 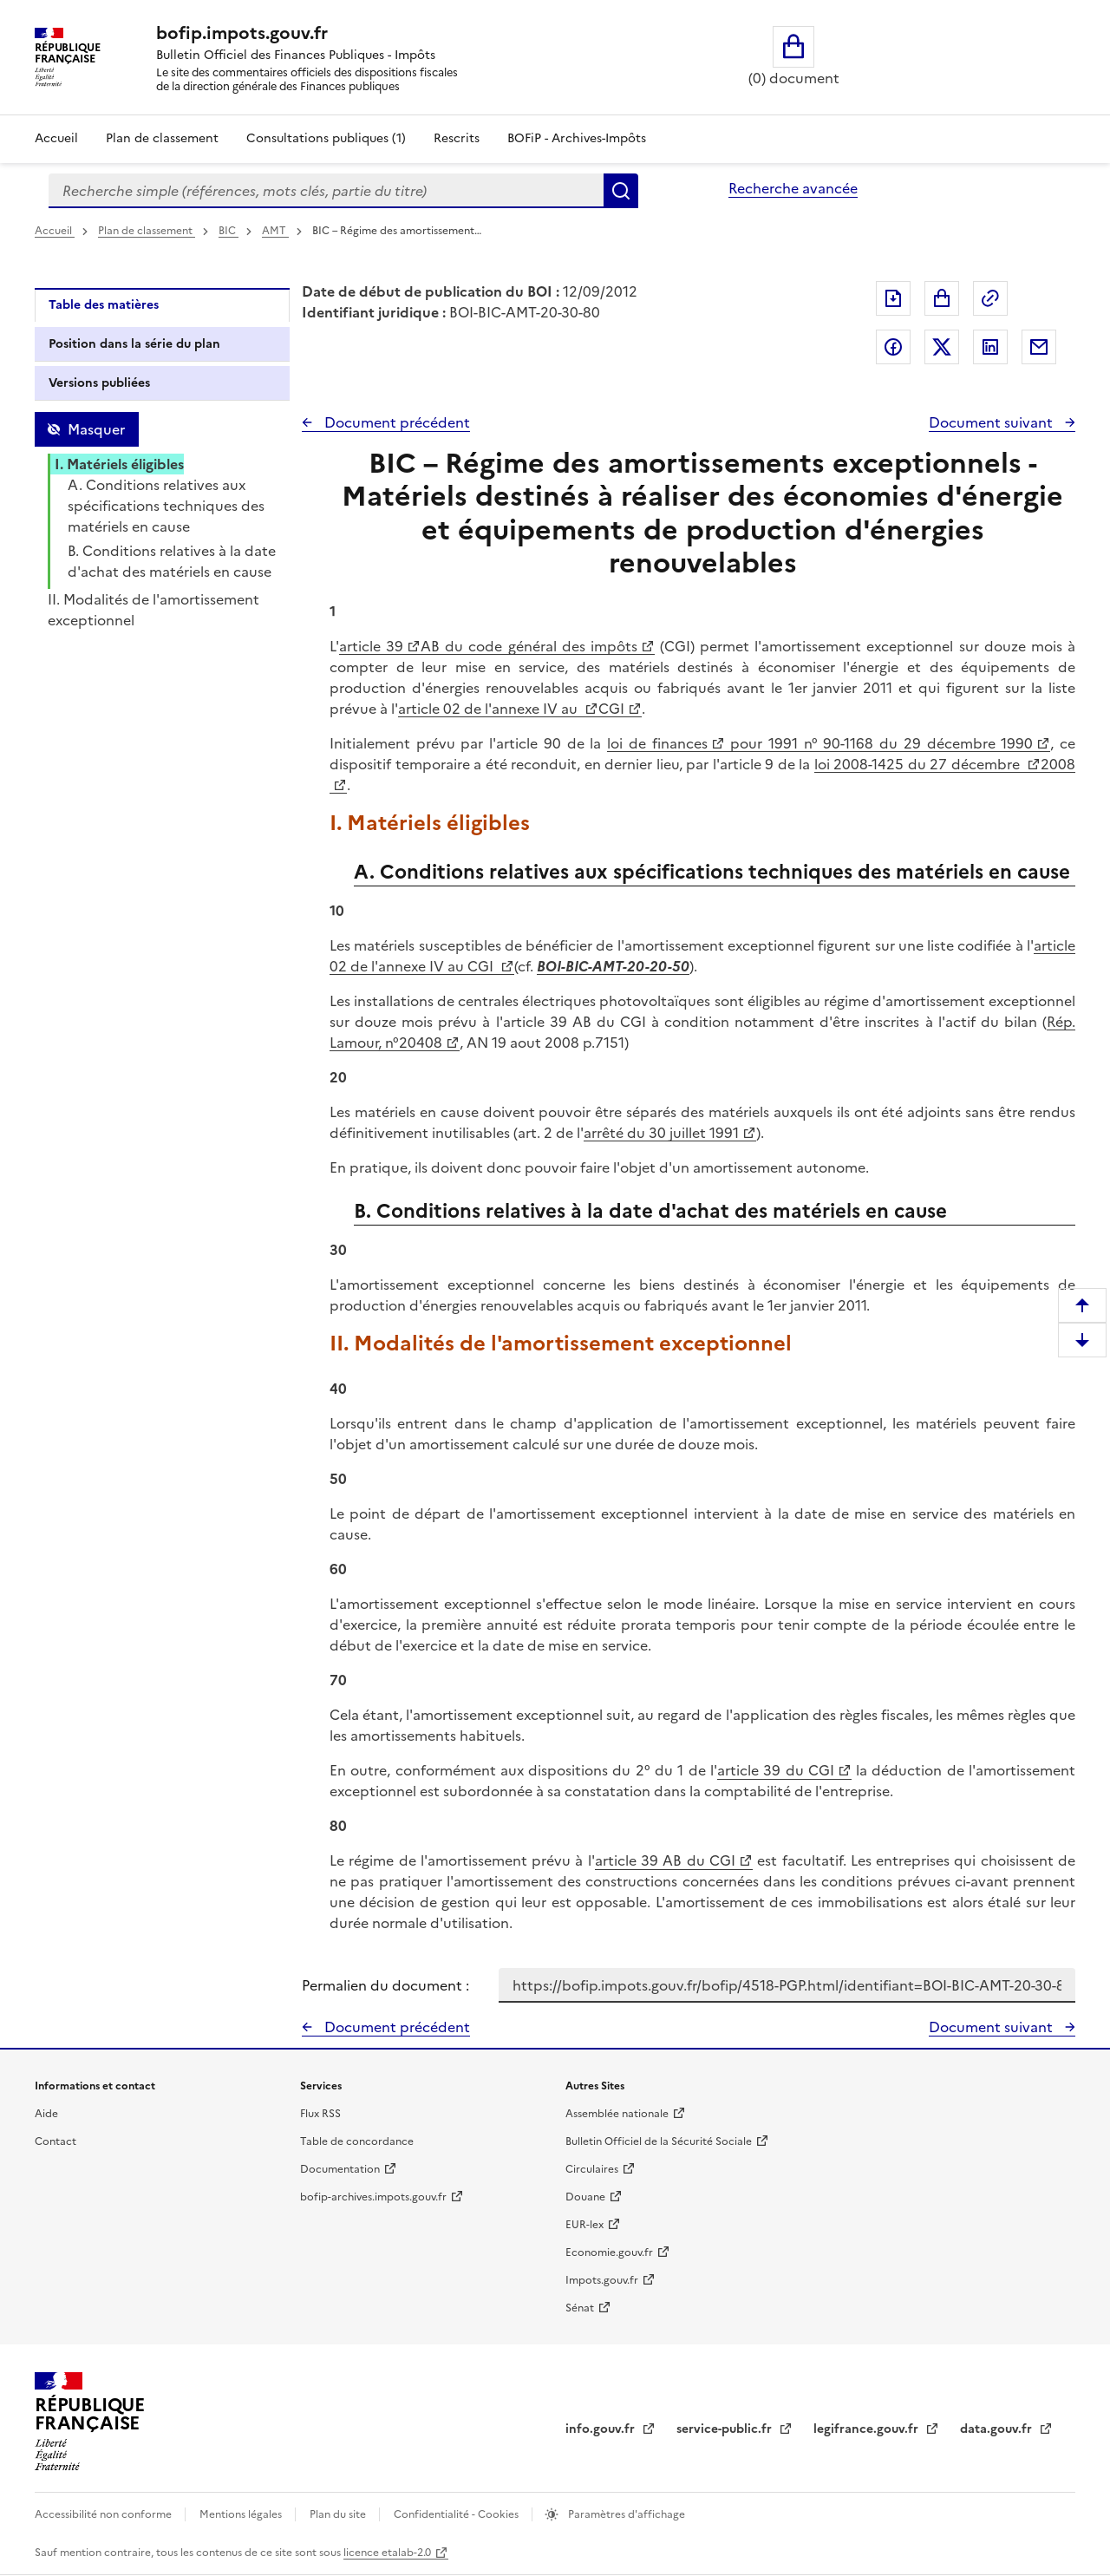 I want to click on B. Conditions relatives à la date d'achat des matériels en cause, so click(x=172, y=561).